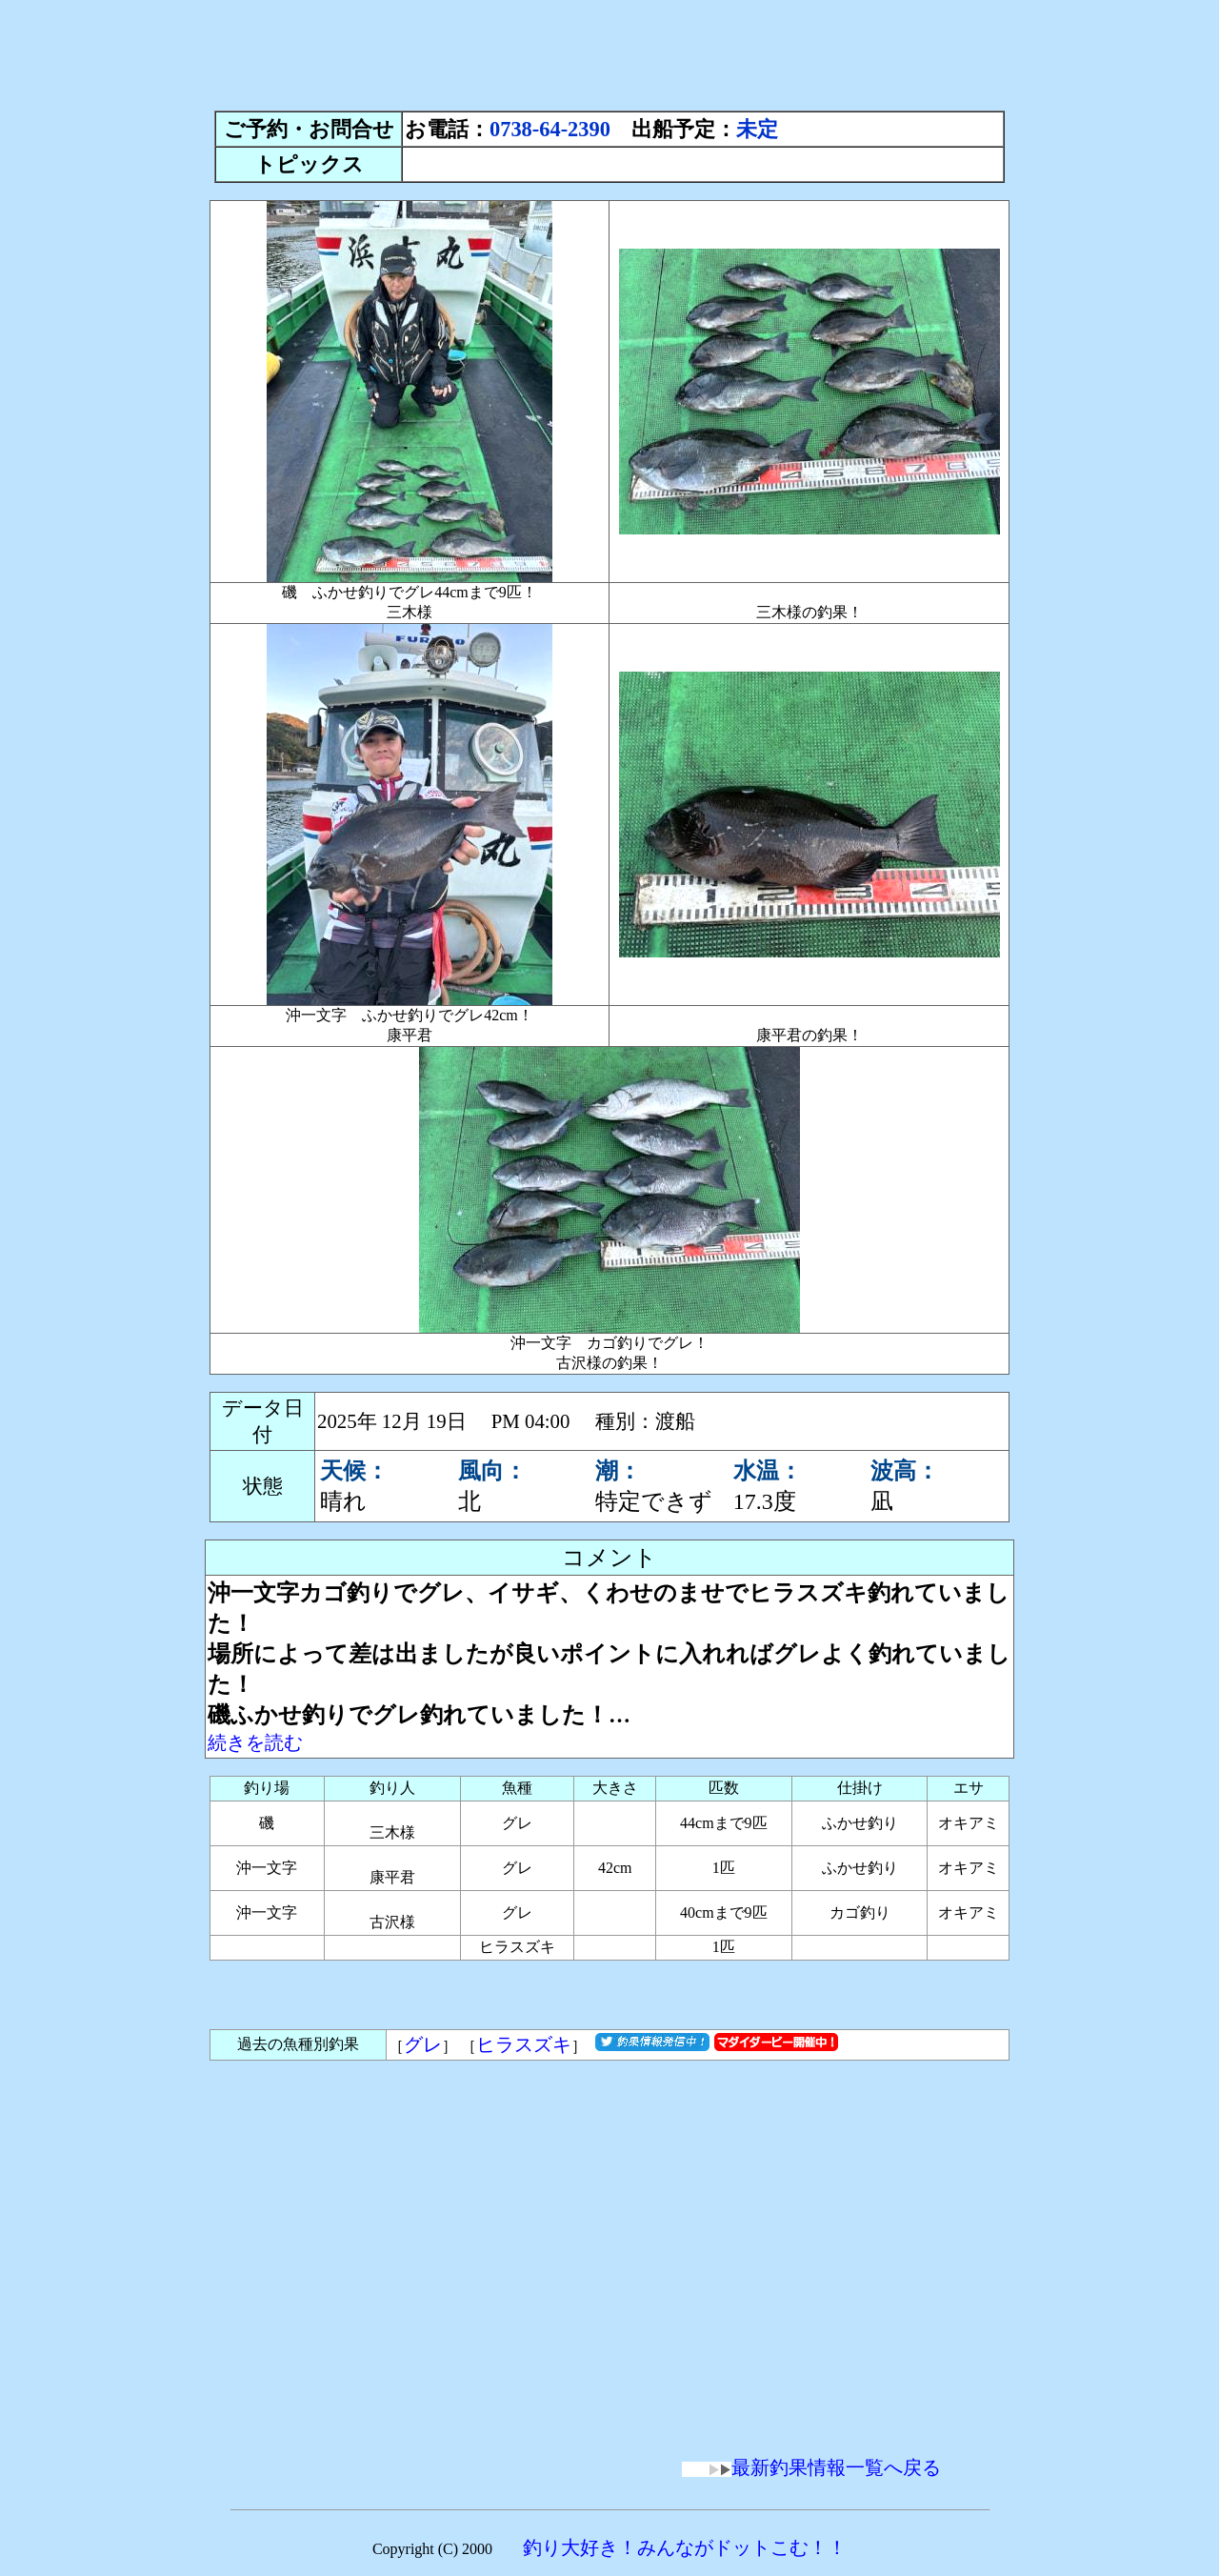 The height and width of the screenshot is (2576, 1219). What do you see at coordinates (523, 2044) in the screenshot?
I see `ヒラスズキ` at bounding box center [523, 2044].